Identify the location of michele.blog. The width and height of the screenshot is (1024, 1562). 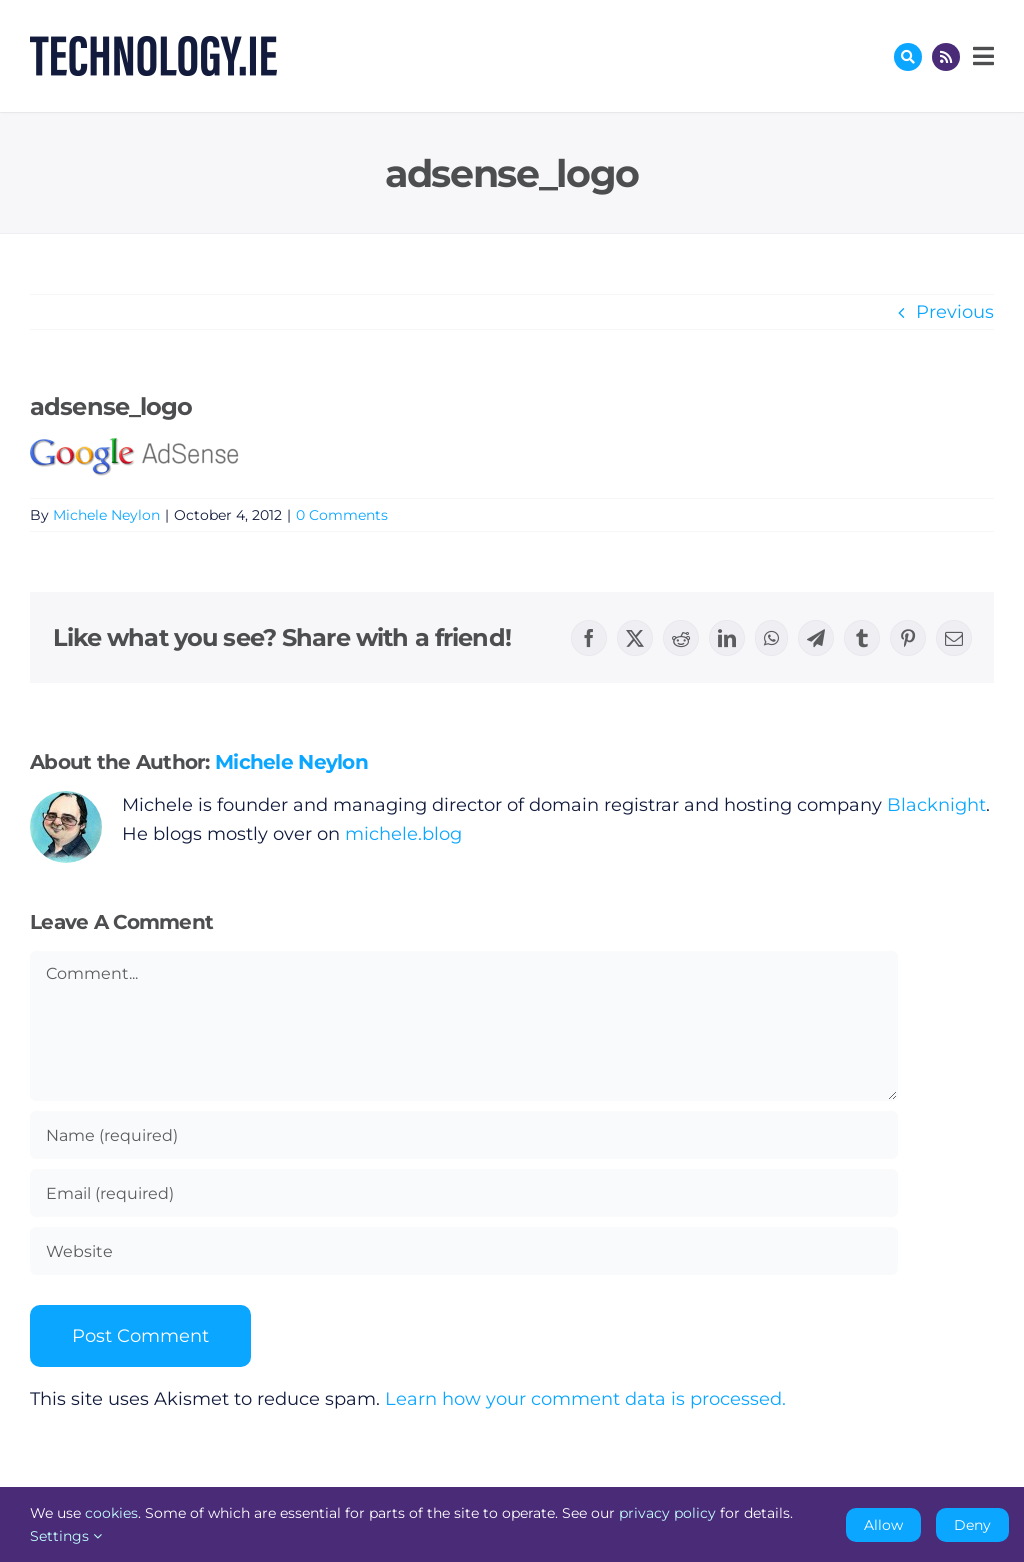
(403, 834).